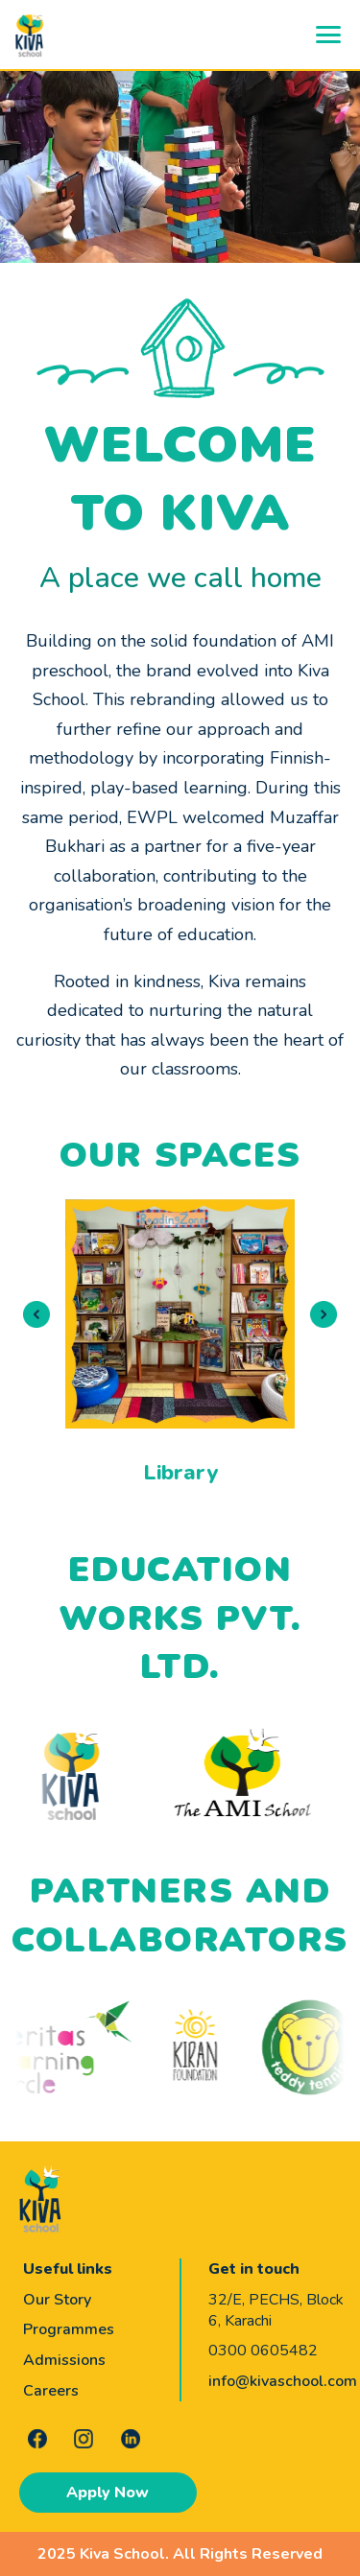 This screenshot has height=2576, width=360. Describe the element at coordinates (328, 35) in the screenshot. I see `[Open navigation menu]` at that location.